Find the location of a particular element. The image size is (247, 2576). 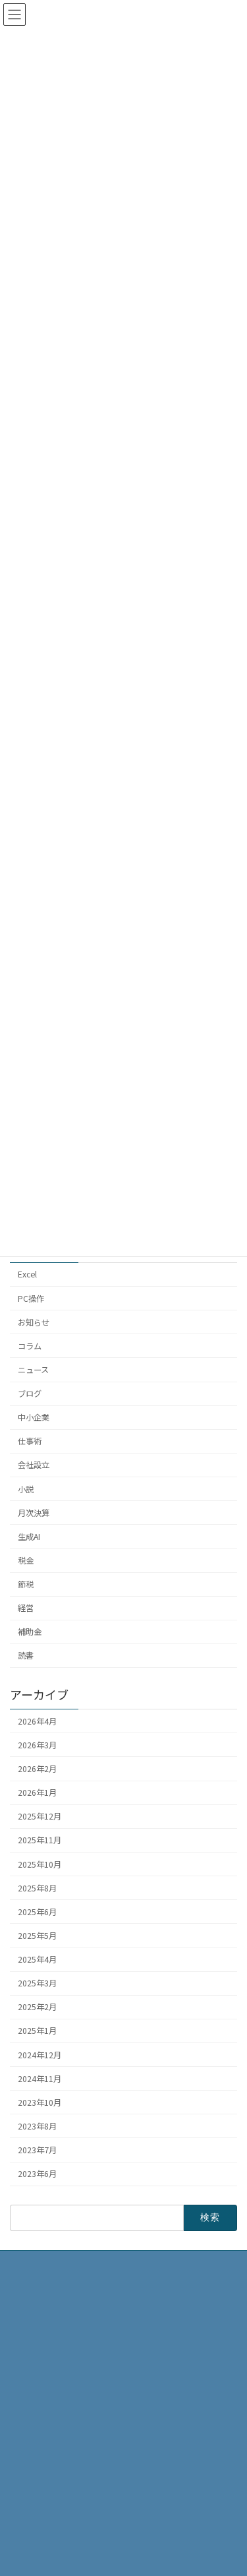

会社設立 is located at coordinates (33, 1465).